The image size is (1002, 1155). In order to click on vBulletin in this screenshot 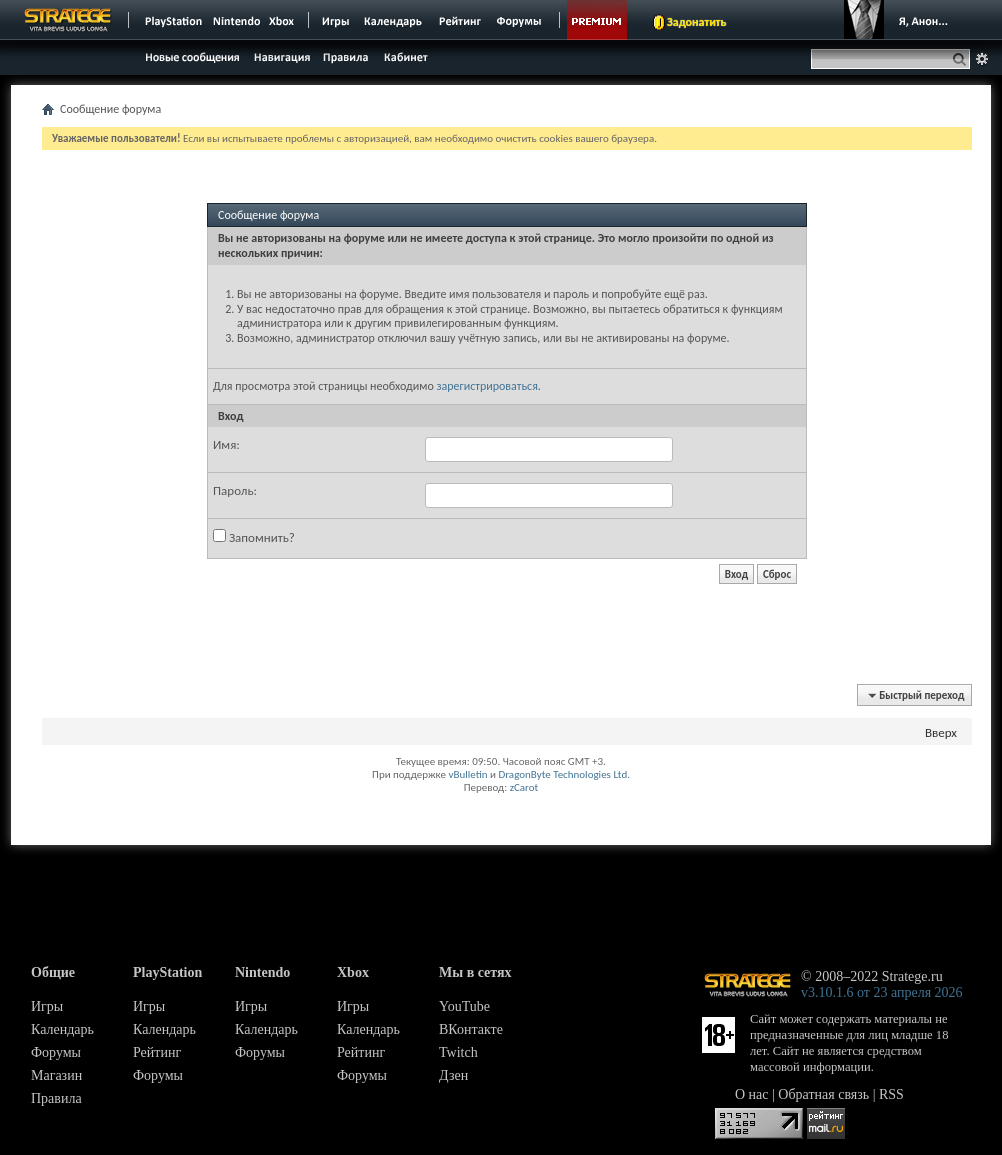, I will do `click(467, 774)`.